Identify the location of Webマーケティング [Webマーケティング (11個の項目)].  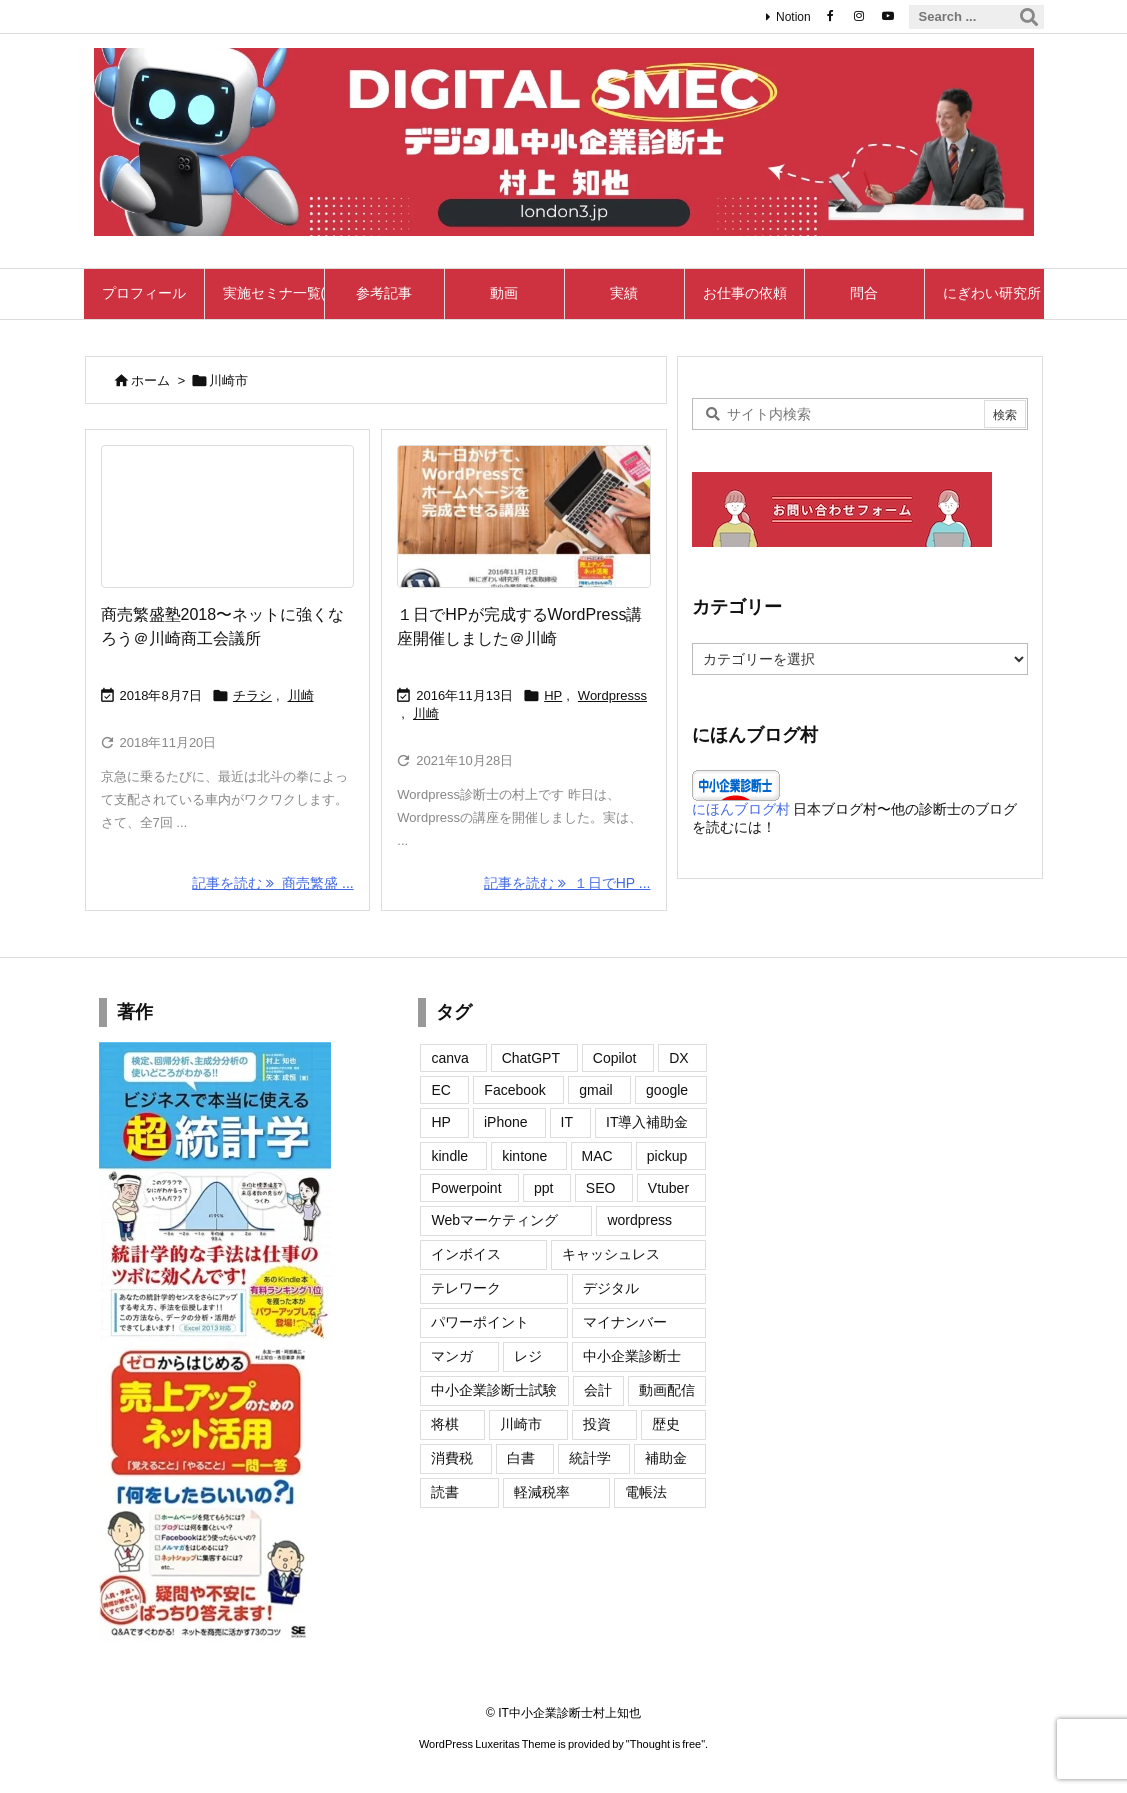
(494, 1220).